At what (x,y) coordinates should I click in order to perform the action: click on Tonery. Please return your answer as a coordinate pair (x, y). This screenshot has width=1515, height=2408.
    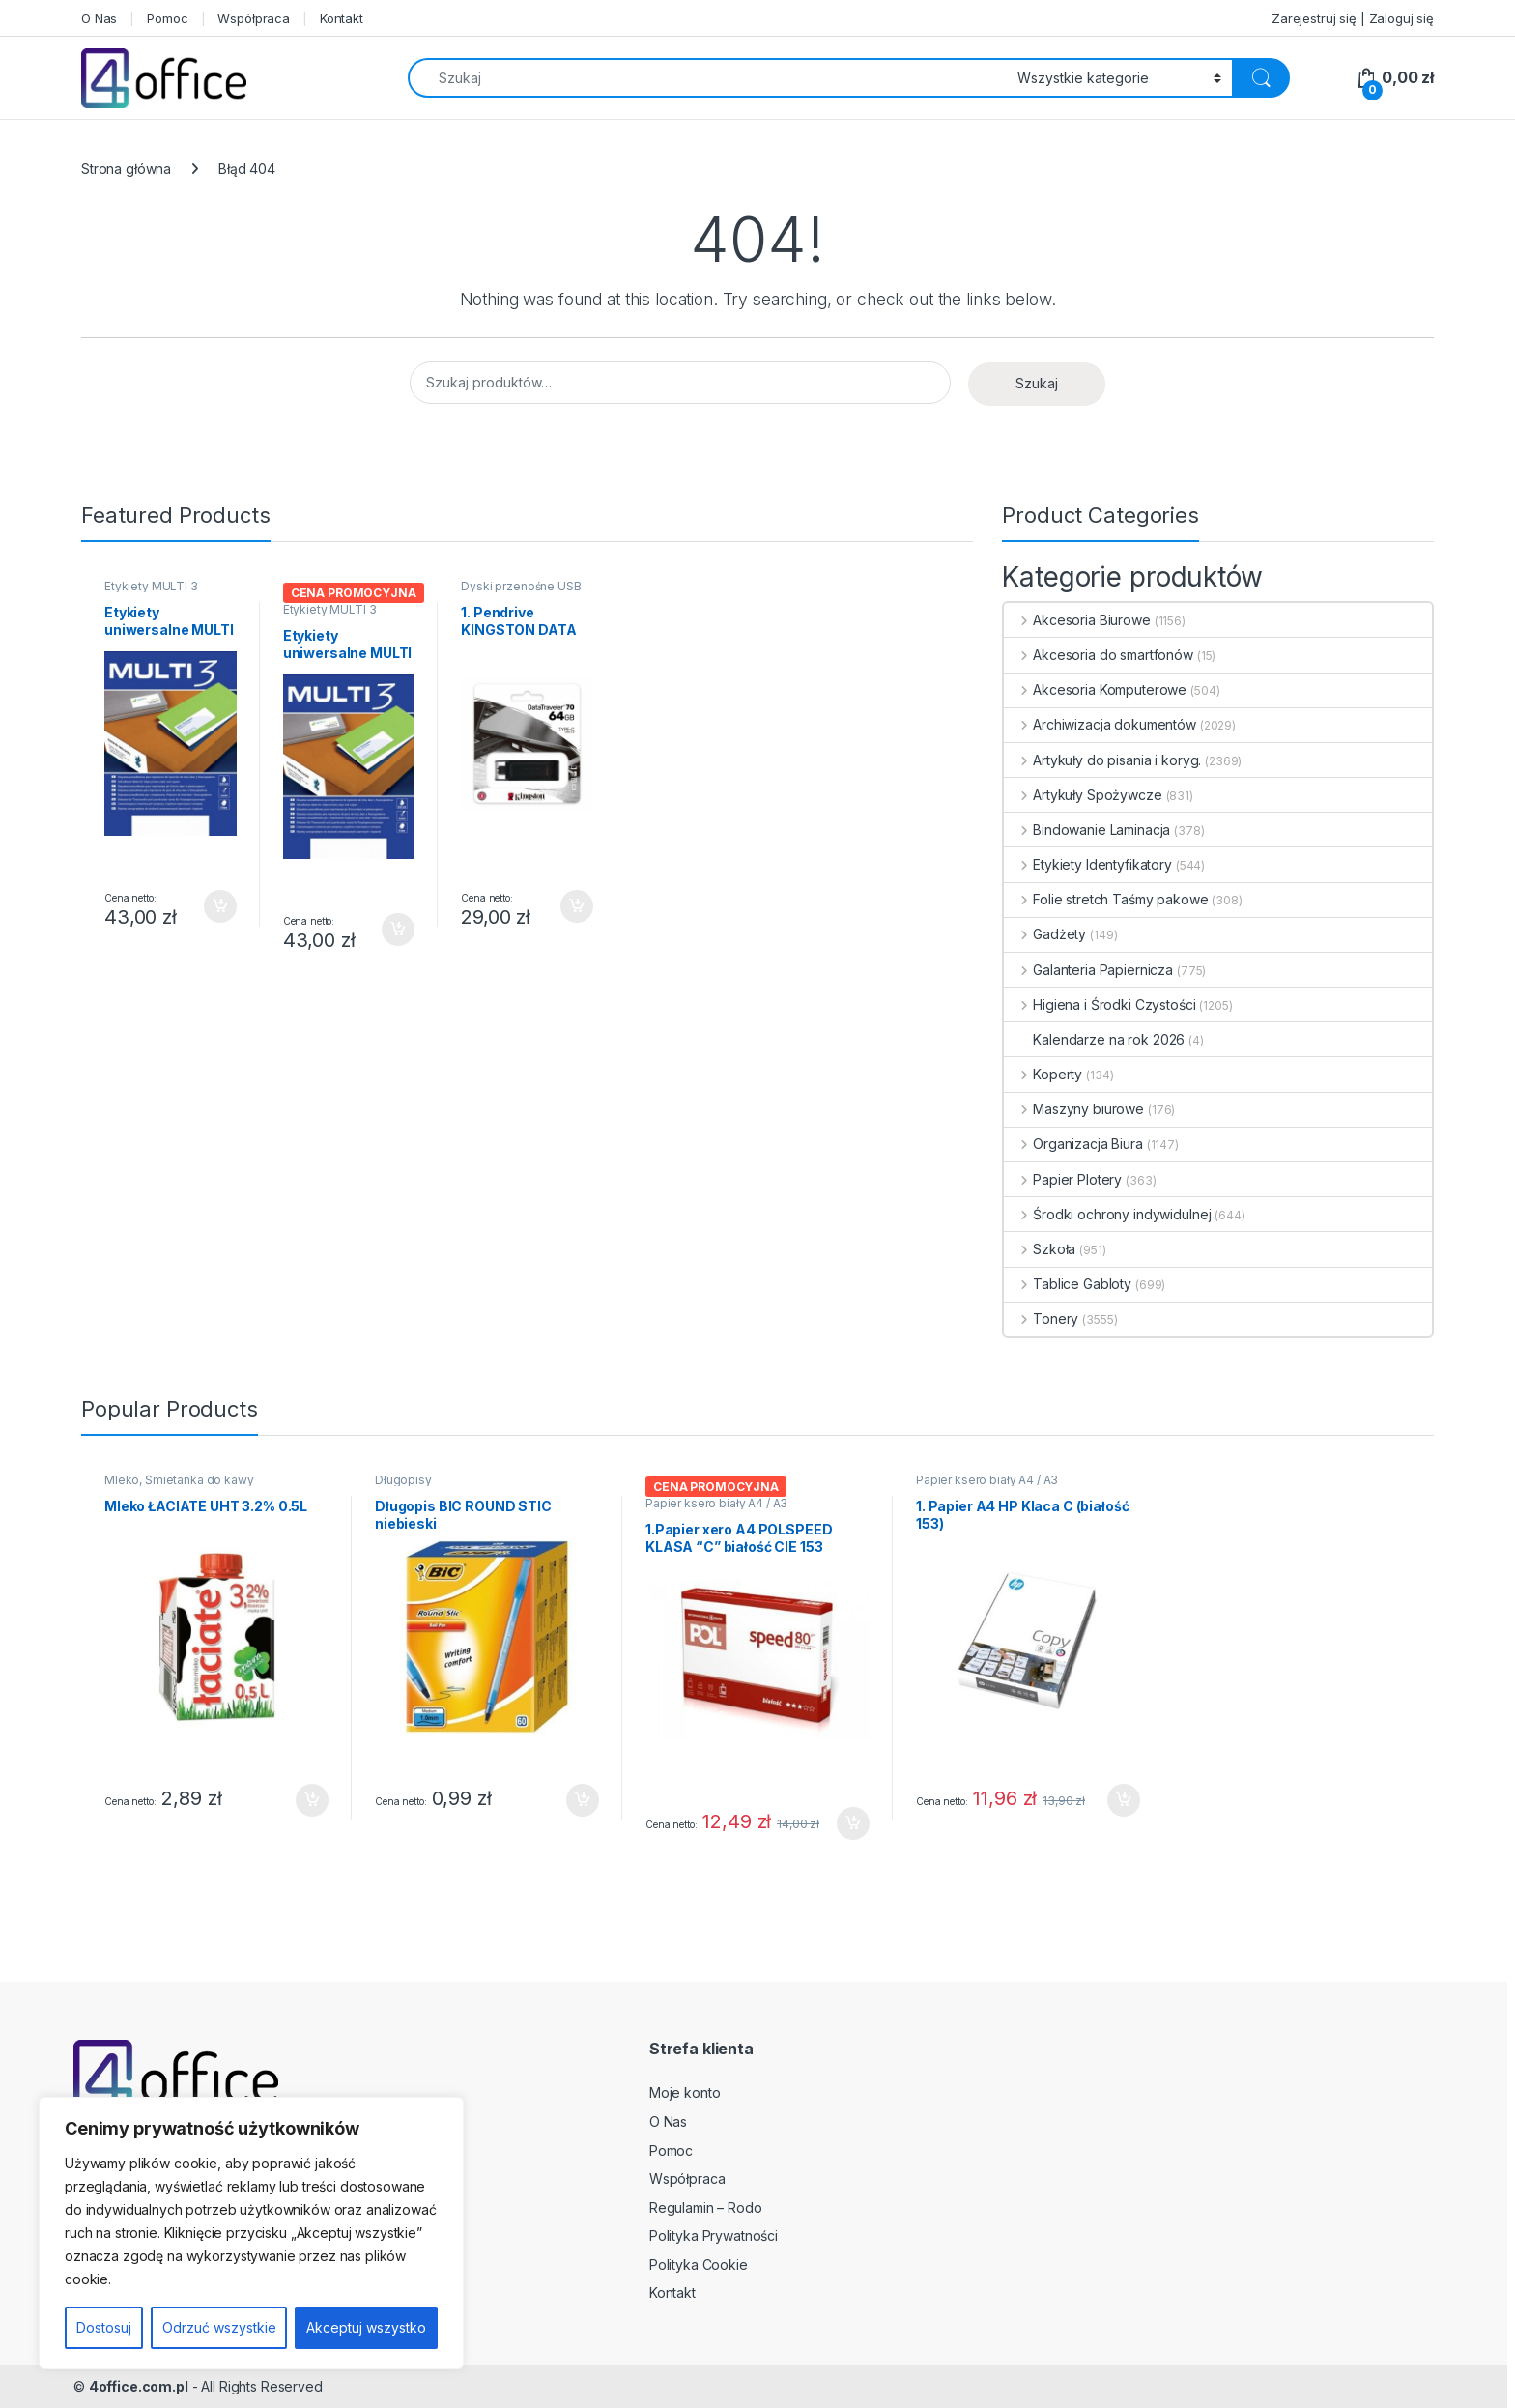
    Looking at the image, I should click on (1041, 1318).